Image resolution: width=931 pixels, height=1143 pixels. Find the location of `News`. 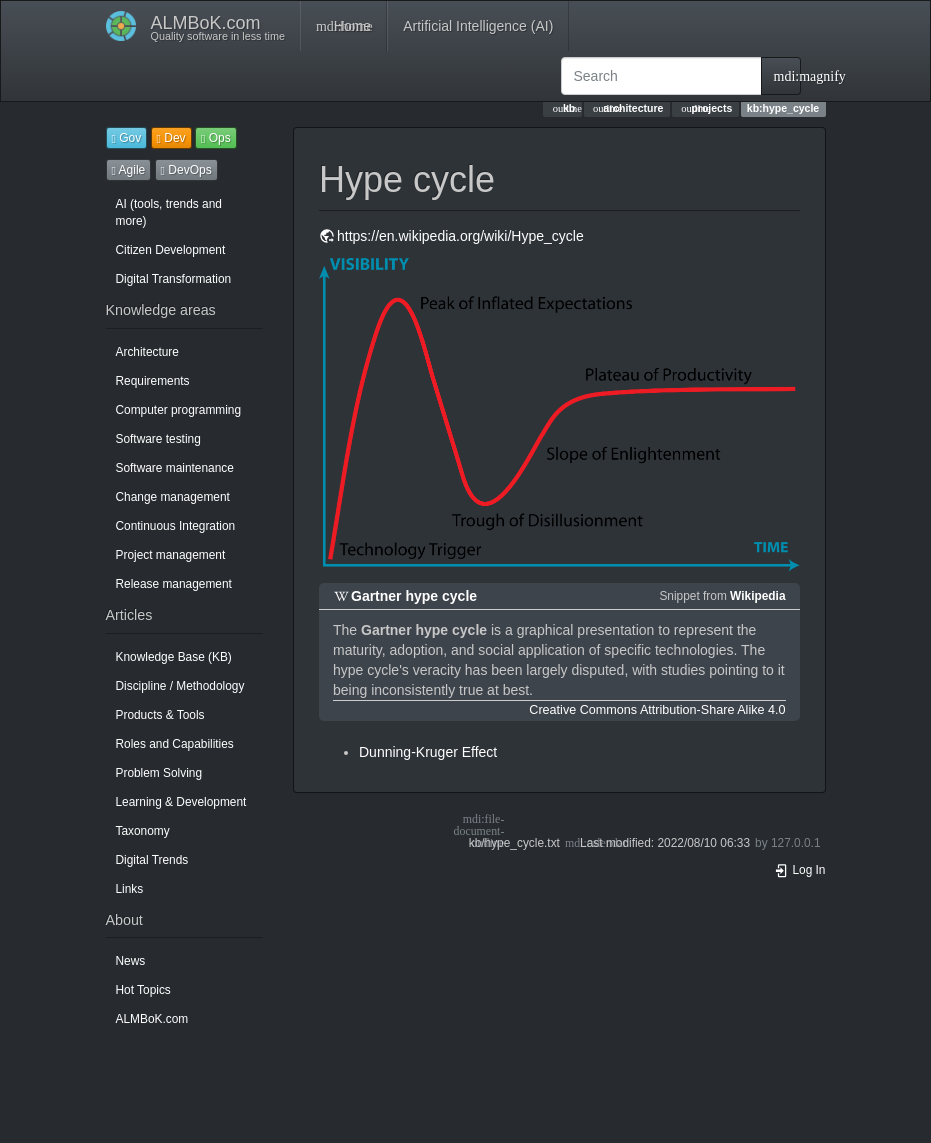

News is located at coordinates (131, 961).